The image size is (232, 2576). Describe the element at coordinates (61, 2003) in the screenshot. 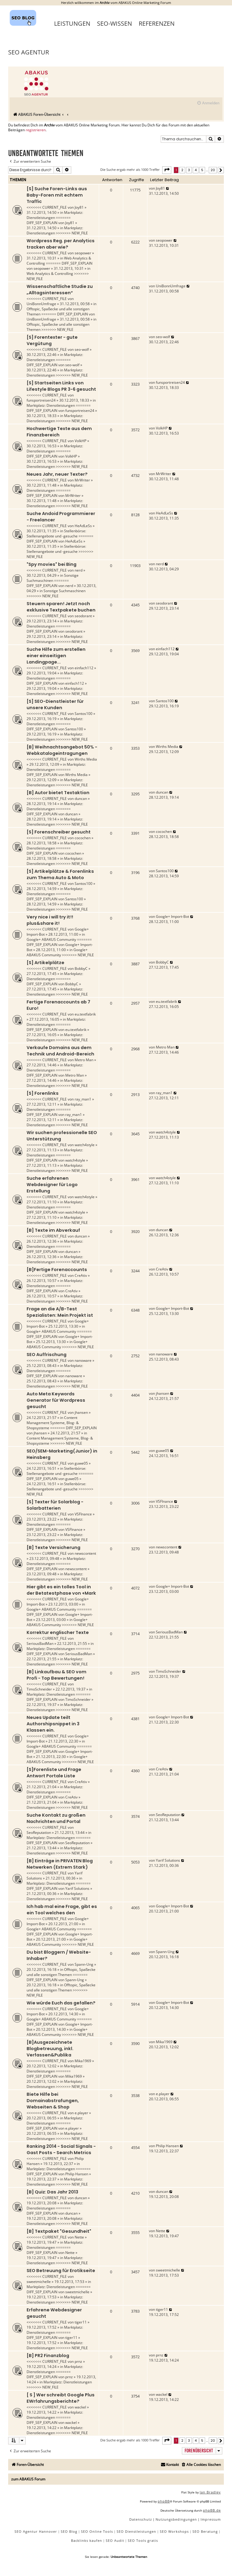

I see `Wie würde Euch das gefallen?` at that location.